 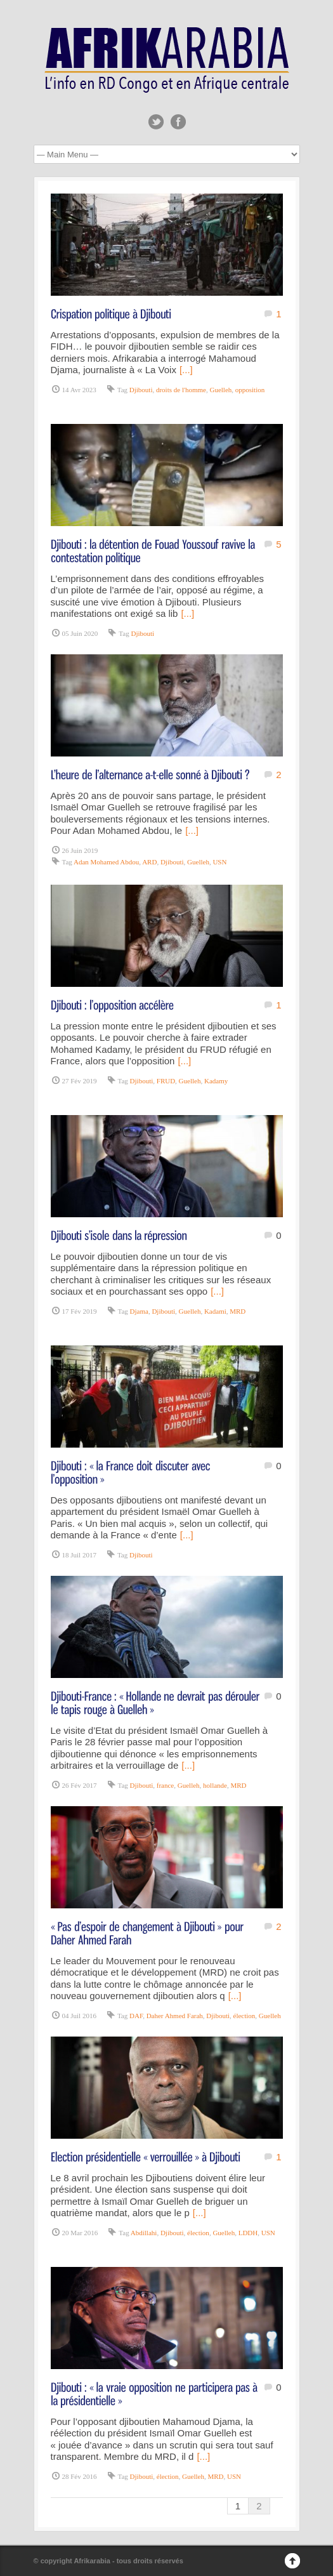 What do you see at coordinates (139, 1311) in the screenshot?
I see `Djama` at bounding box center [139, 1311].